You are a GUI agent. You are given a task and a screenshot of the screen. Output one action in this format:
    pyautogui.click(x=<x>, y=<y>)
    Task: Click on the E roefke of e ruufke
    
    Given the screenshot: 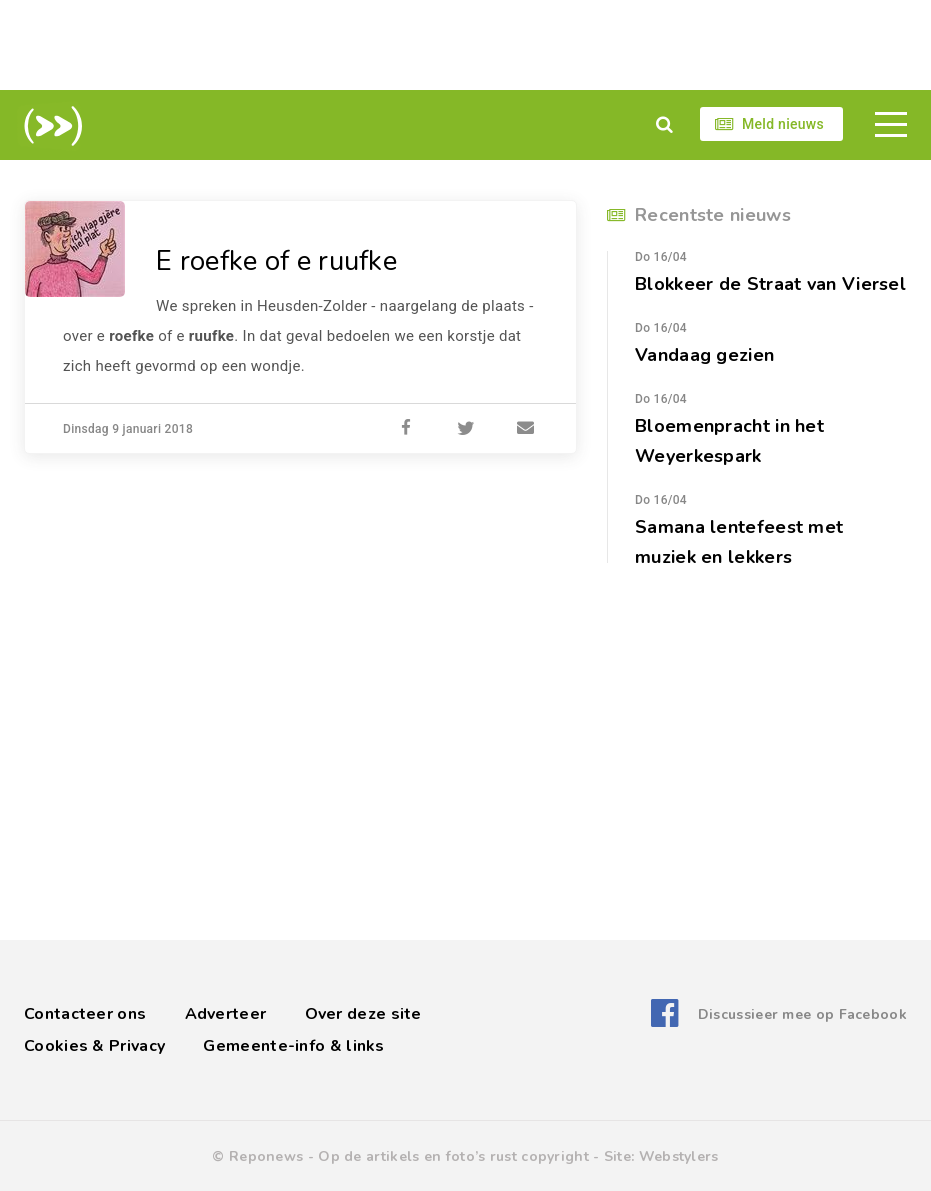 What is the action you would take?
    pyautogui.click(x=278, y=261)
    